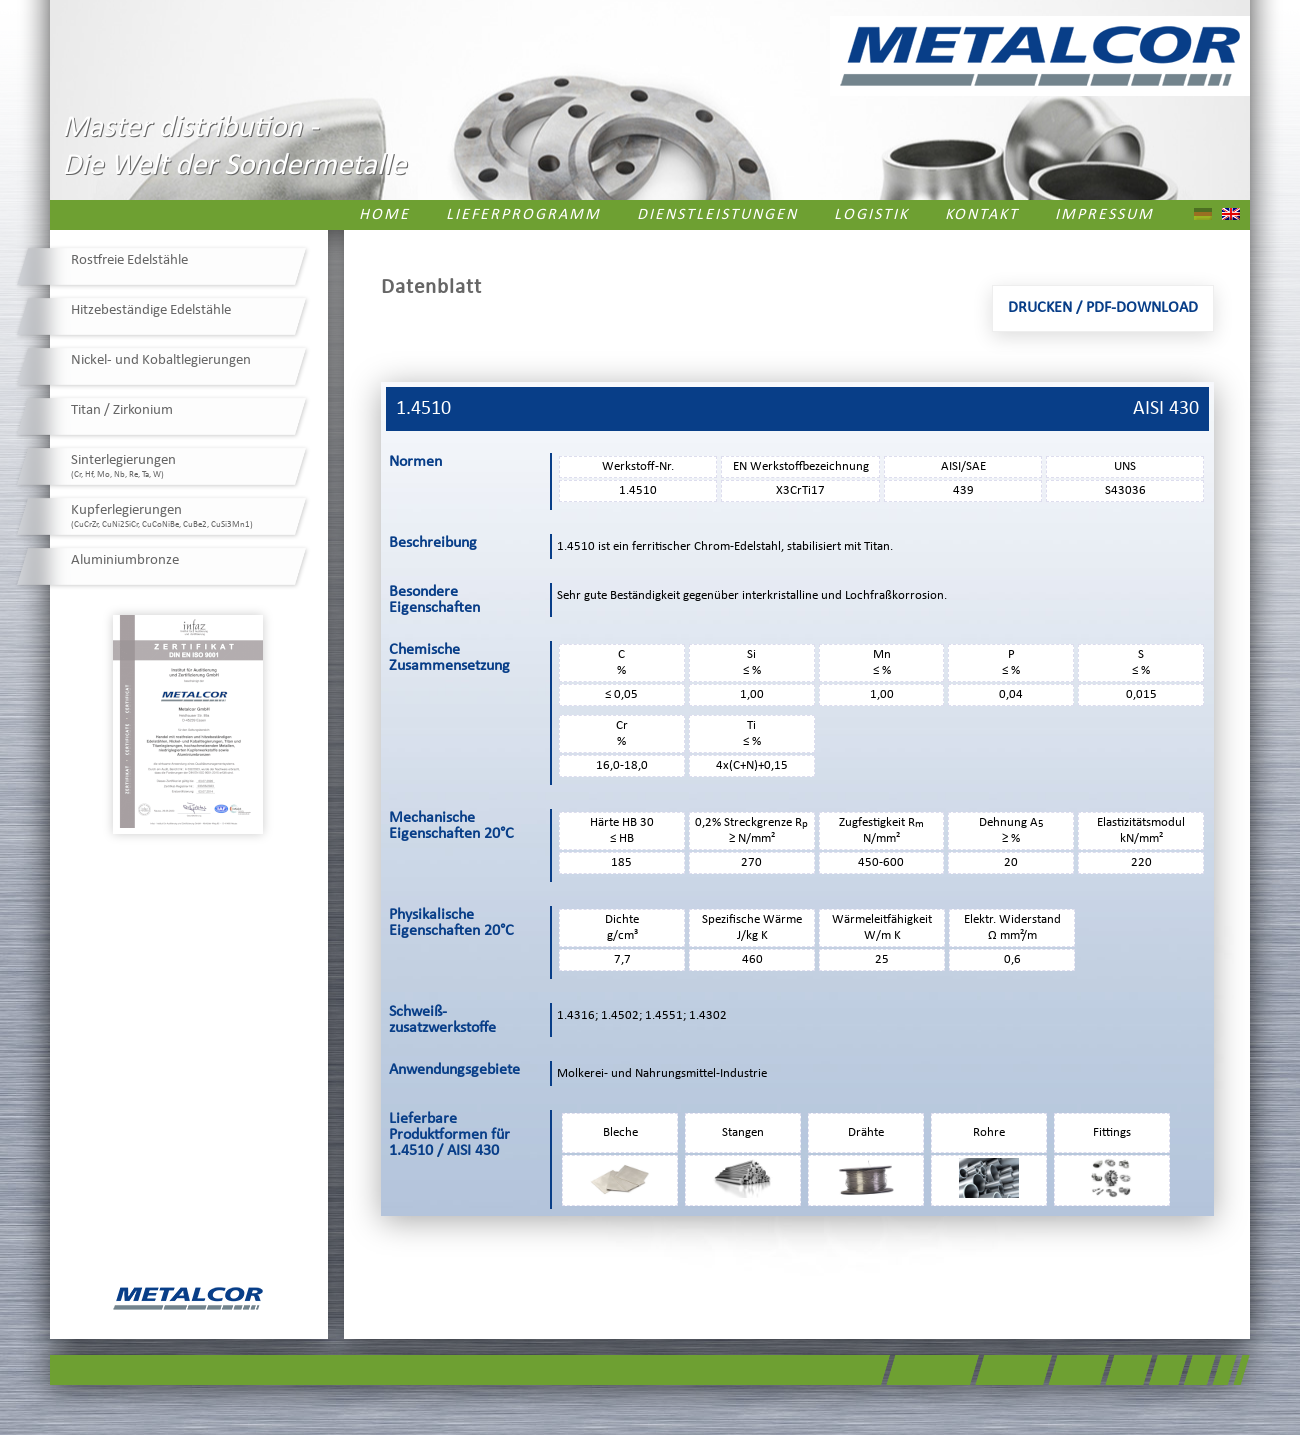  What do you see at coordinates (123, 466) in the screenshot?
I see `Sinterlegierungen` at bounding box center [123, 466].